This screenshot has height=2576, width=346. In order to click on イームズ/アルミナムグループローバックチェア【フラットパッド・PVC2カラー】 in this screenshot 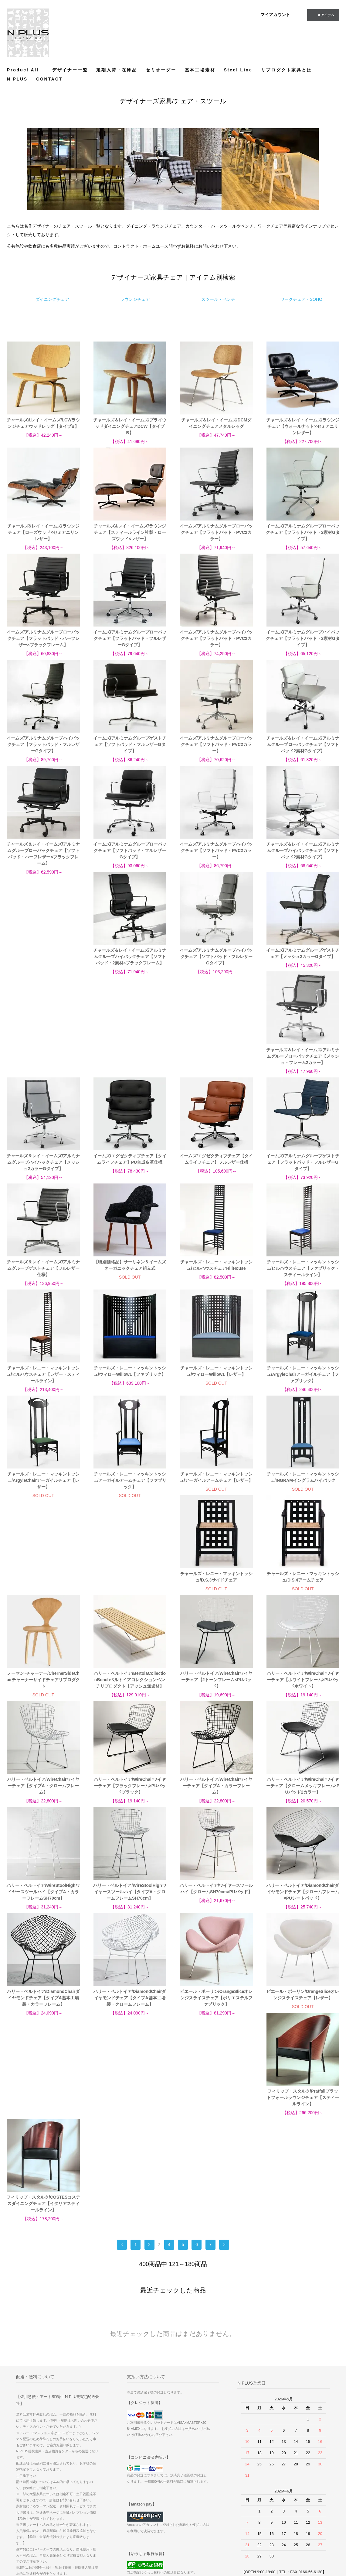, I will do `click(216, 532)`.